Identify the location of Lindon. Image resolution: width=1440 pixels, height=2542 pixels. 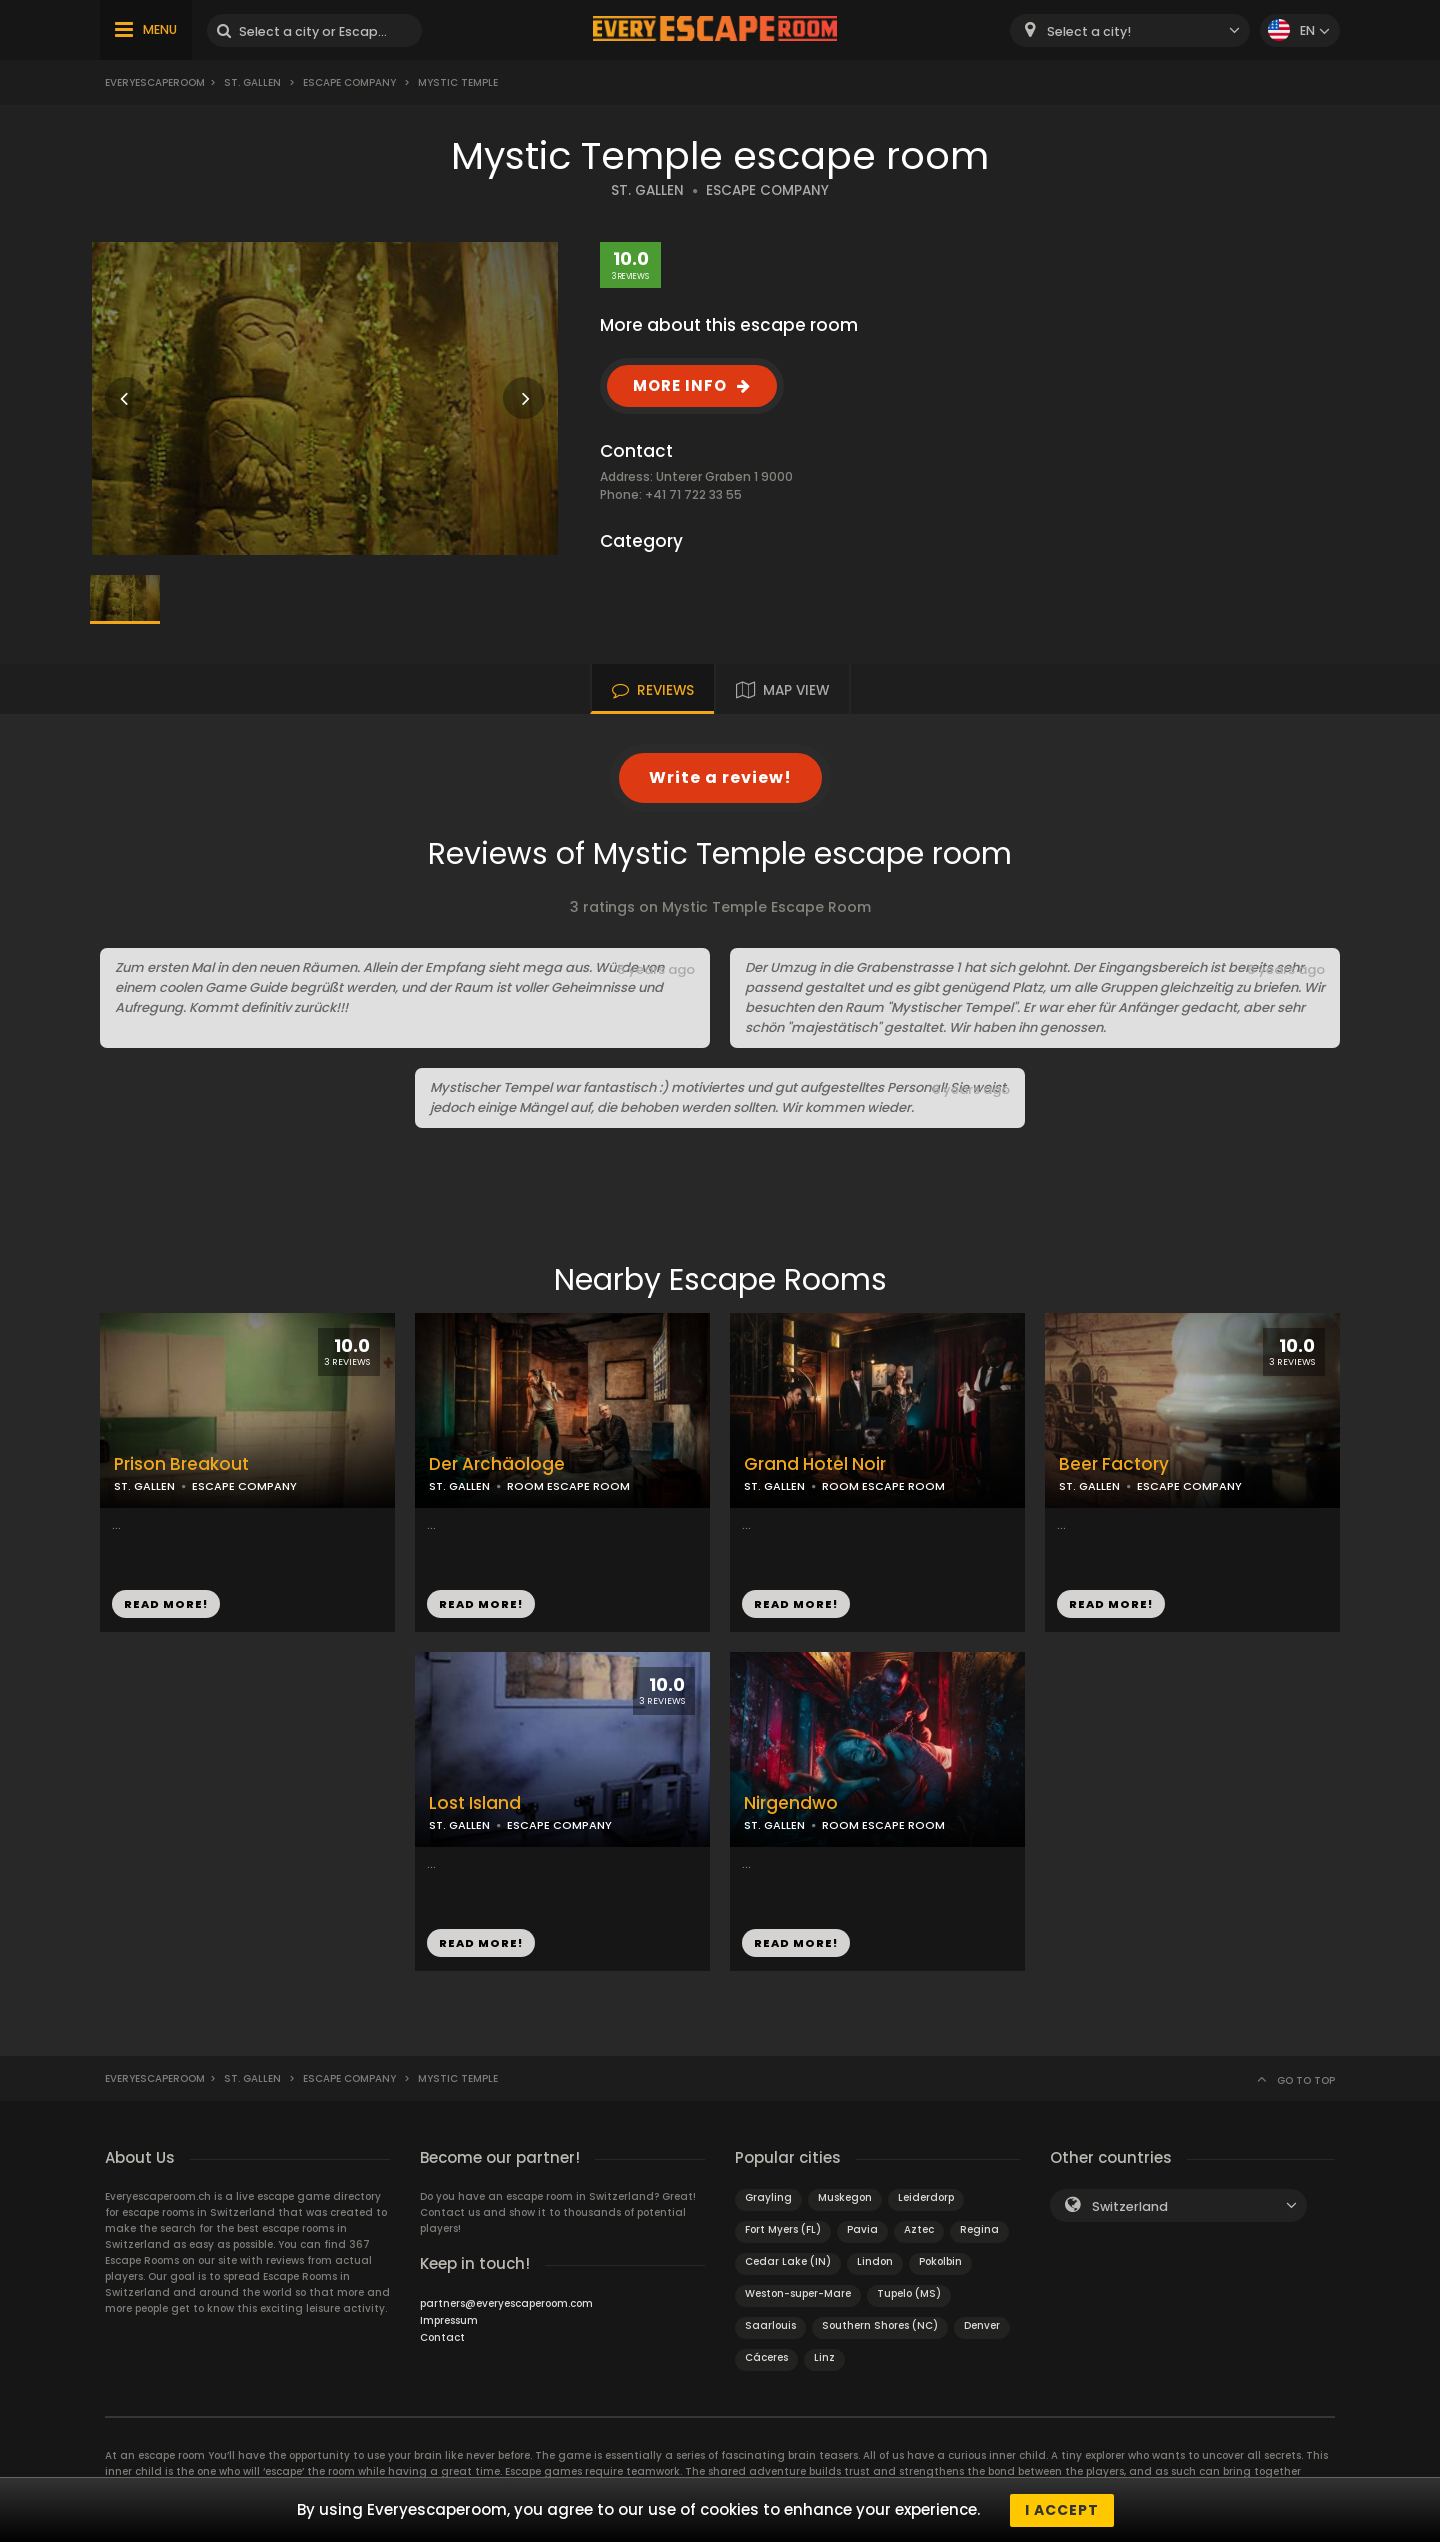
(875, 2261).